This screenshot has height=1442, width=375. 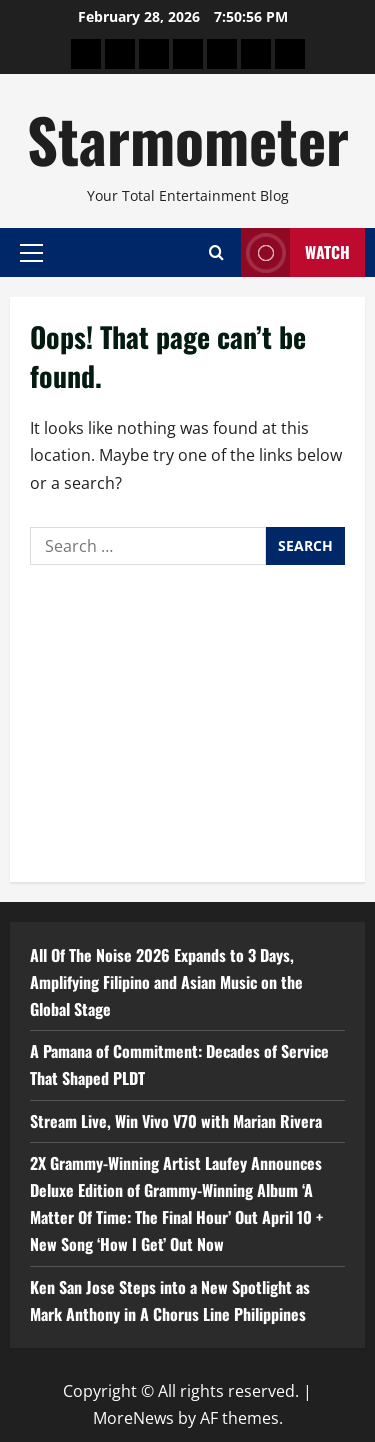 What do you see at coordinates (295, 252) in the screenshot?
I see `Watch [View Watch]` at bounding box center [295, 252].